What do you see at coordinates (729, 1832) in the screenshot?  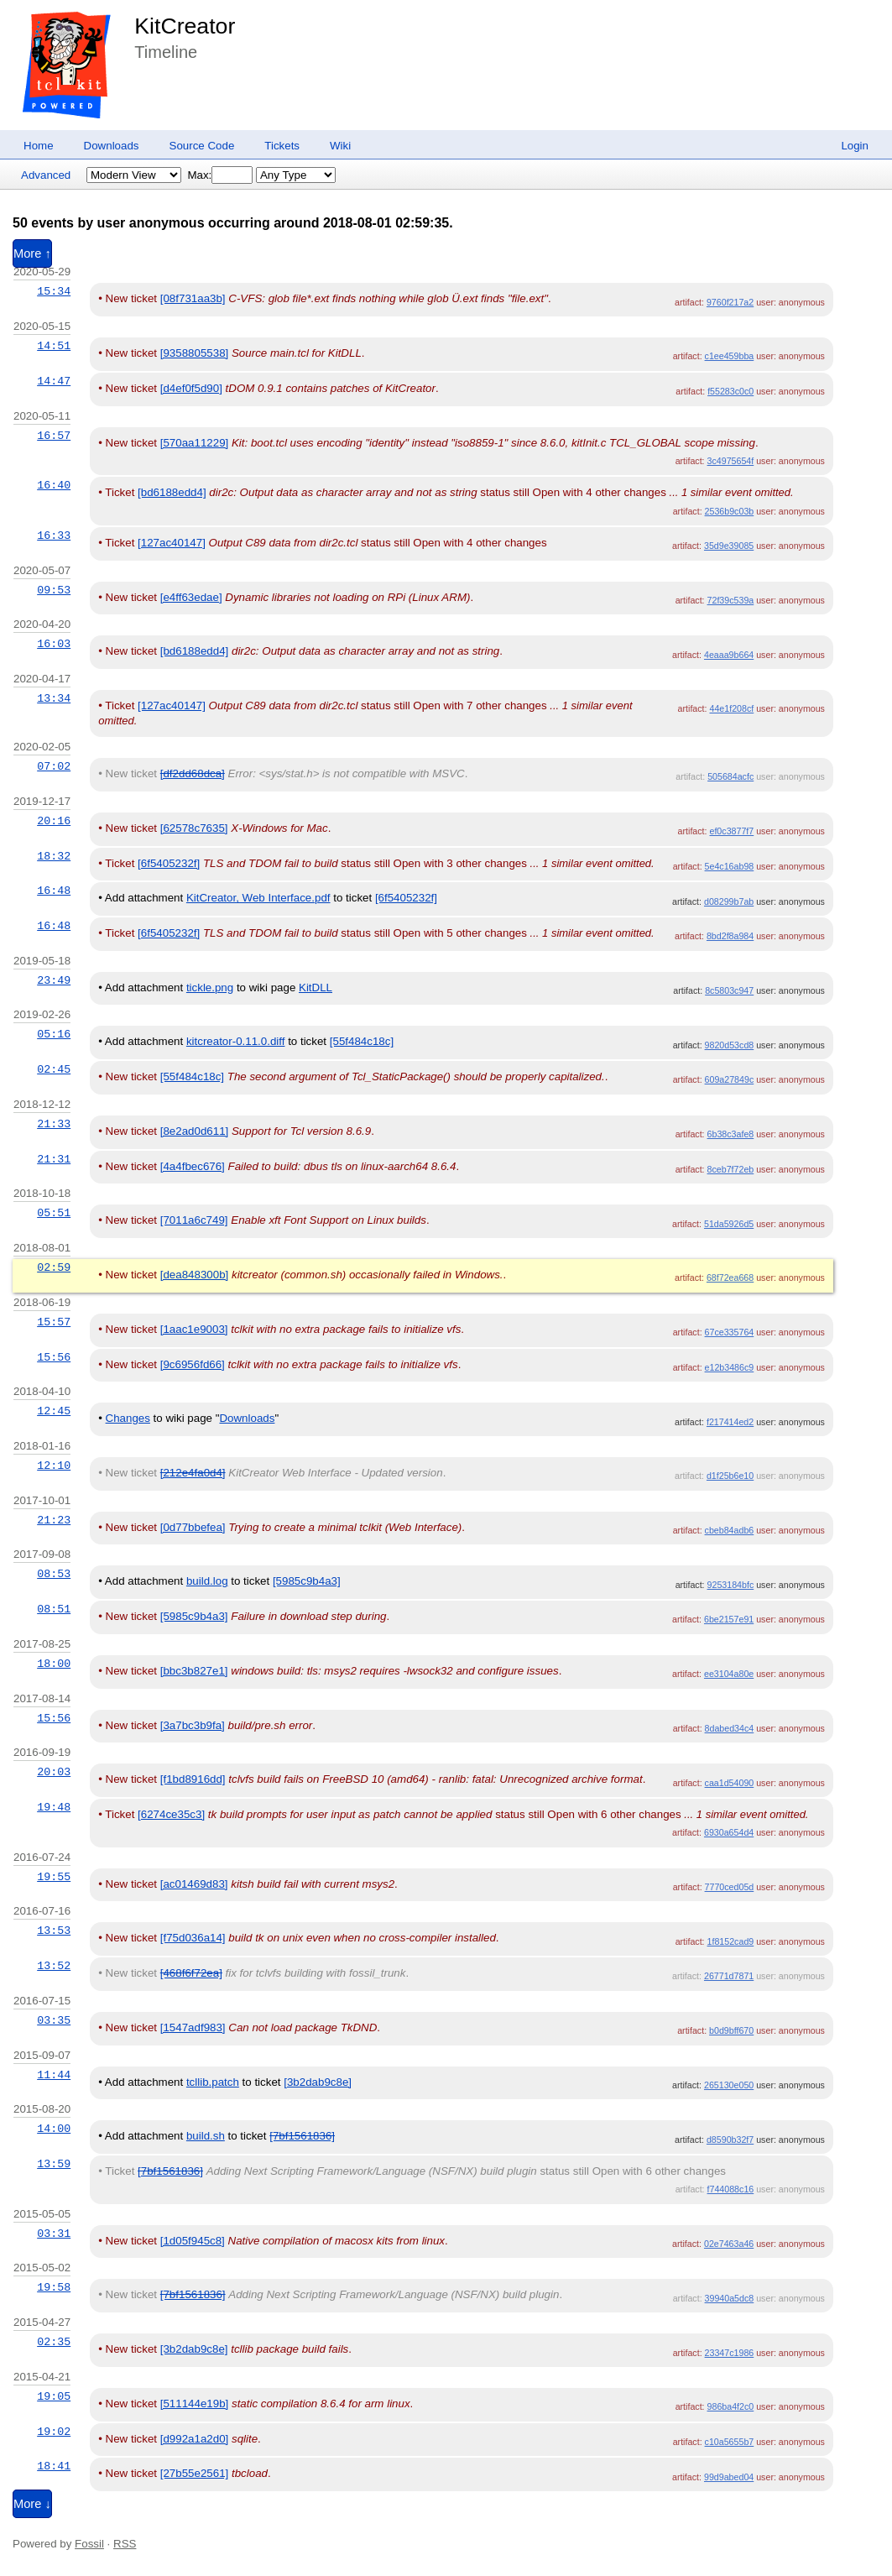 I see `6930a654d4` at bounding box center [729, 1832].